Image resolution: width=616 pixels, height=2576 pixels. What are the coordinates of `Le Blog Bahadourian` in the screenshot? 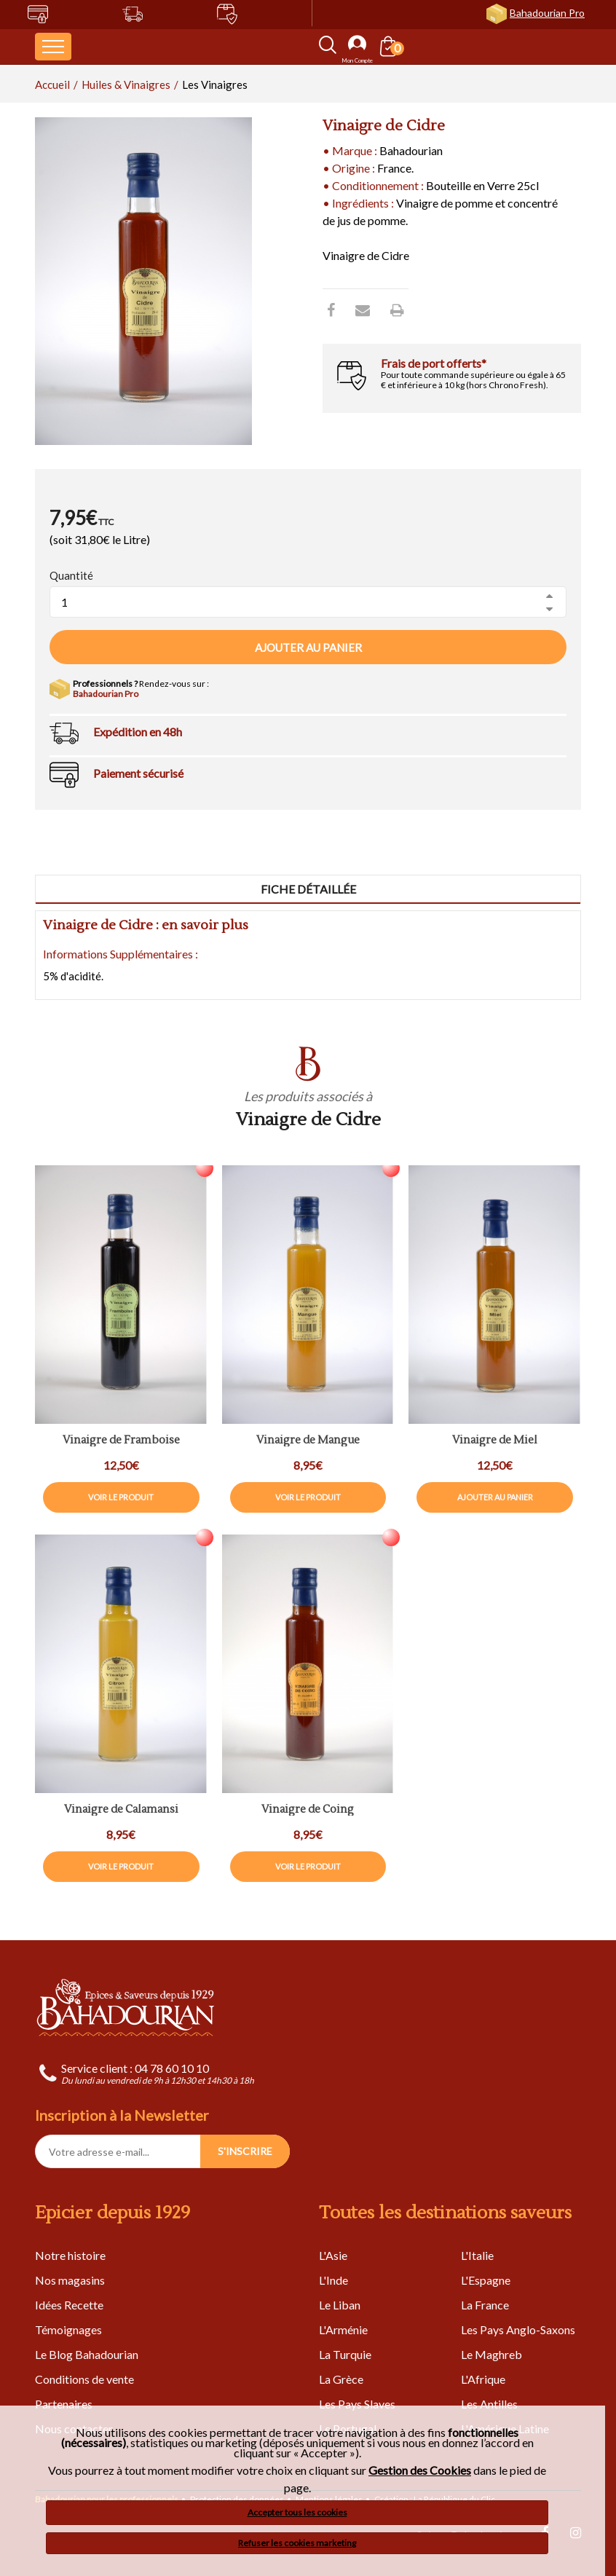 It's located at (86, 2354).